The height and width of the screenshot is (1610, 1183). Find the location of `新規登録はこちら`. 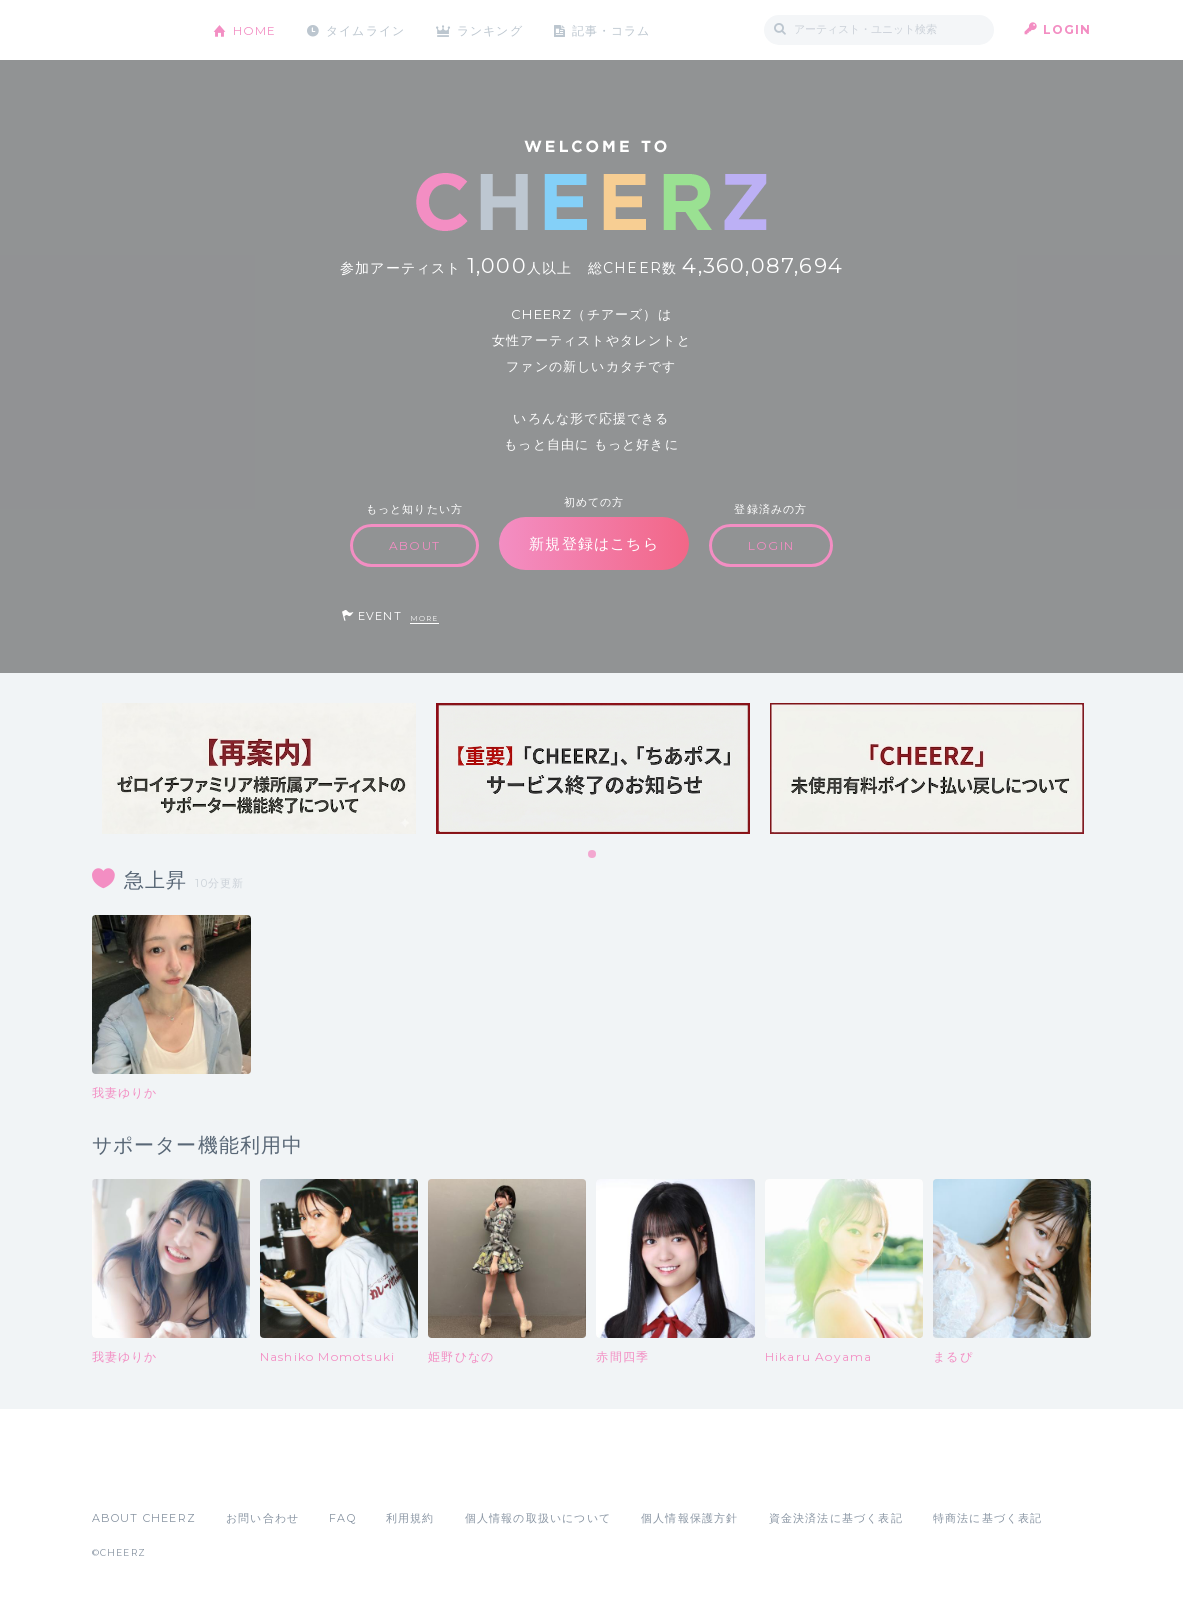

新規登録はこちら is located at coordinates (594, 543).